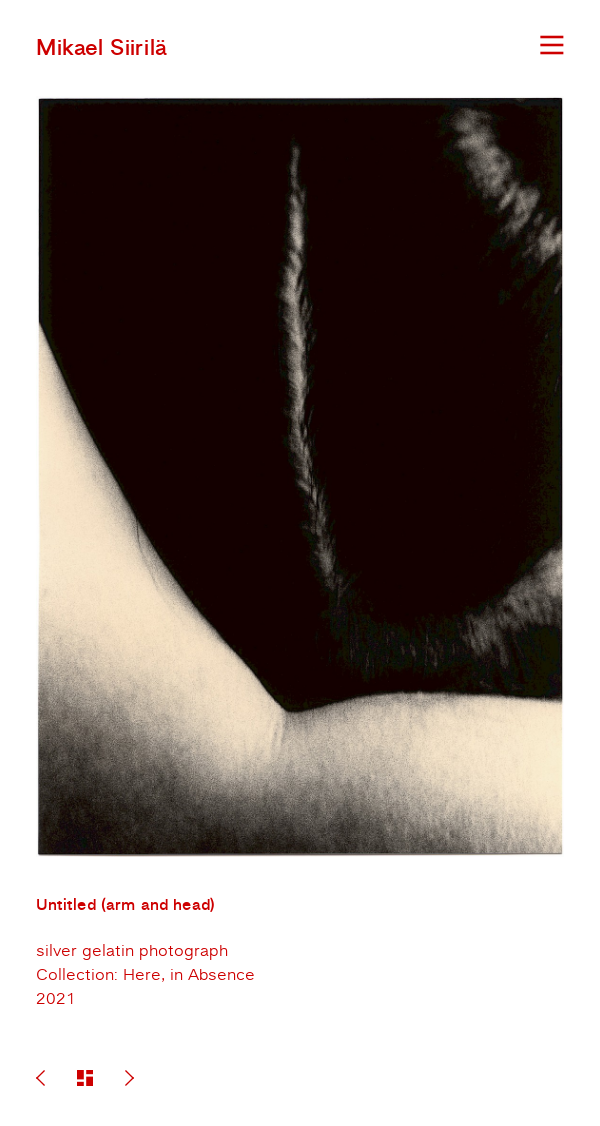 The width and height of the screenshot is (600, 1126). Describe the element at coordinates (101, 47) in the screenshot. I see `Mikael Siirilä` at that location.